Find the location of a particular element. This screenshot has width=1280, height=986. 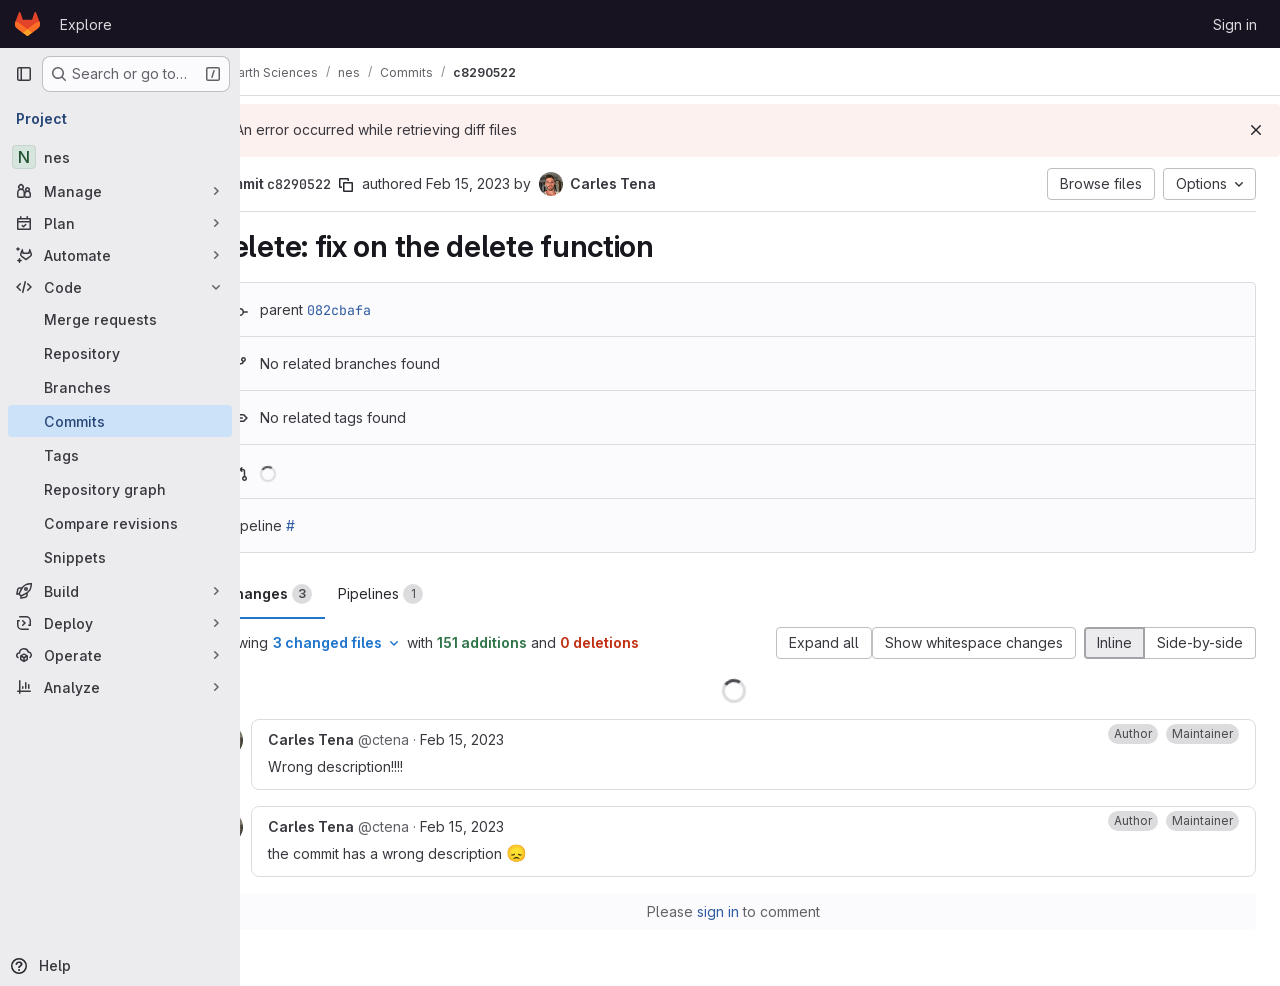

Feb 15, 2023 [Feb 15, 2023 12:22pm] is located at coordinates (515, 826).